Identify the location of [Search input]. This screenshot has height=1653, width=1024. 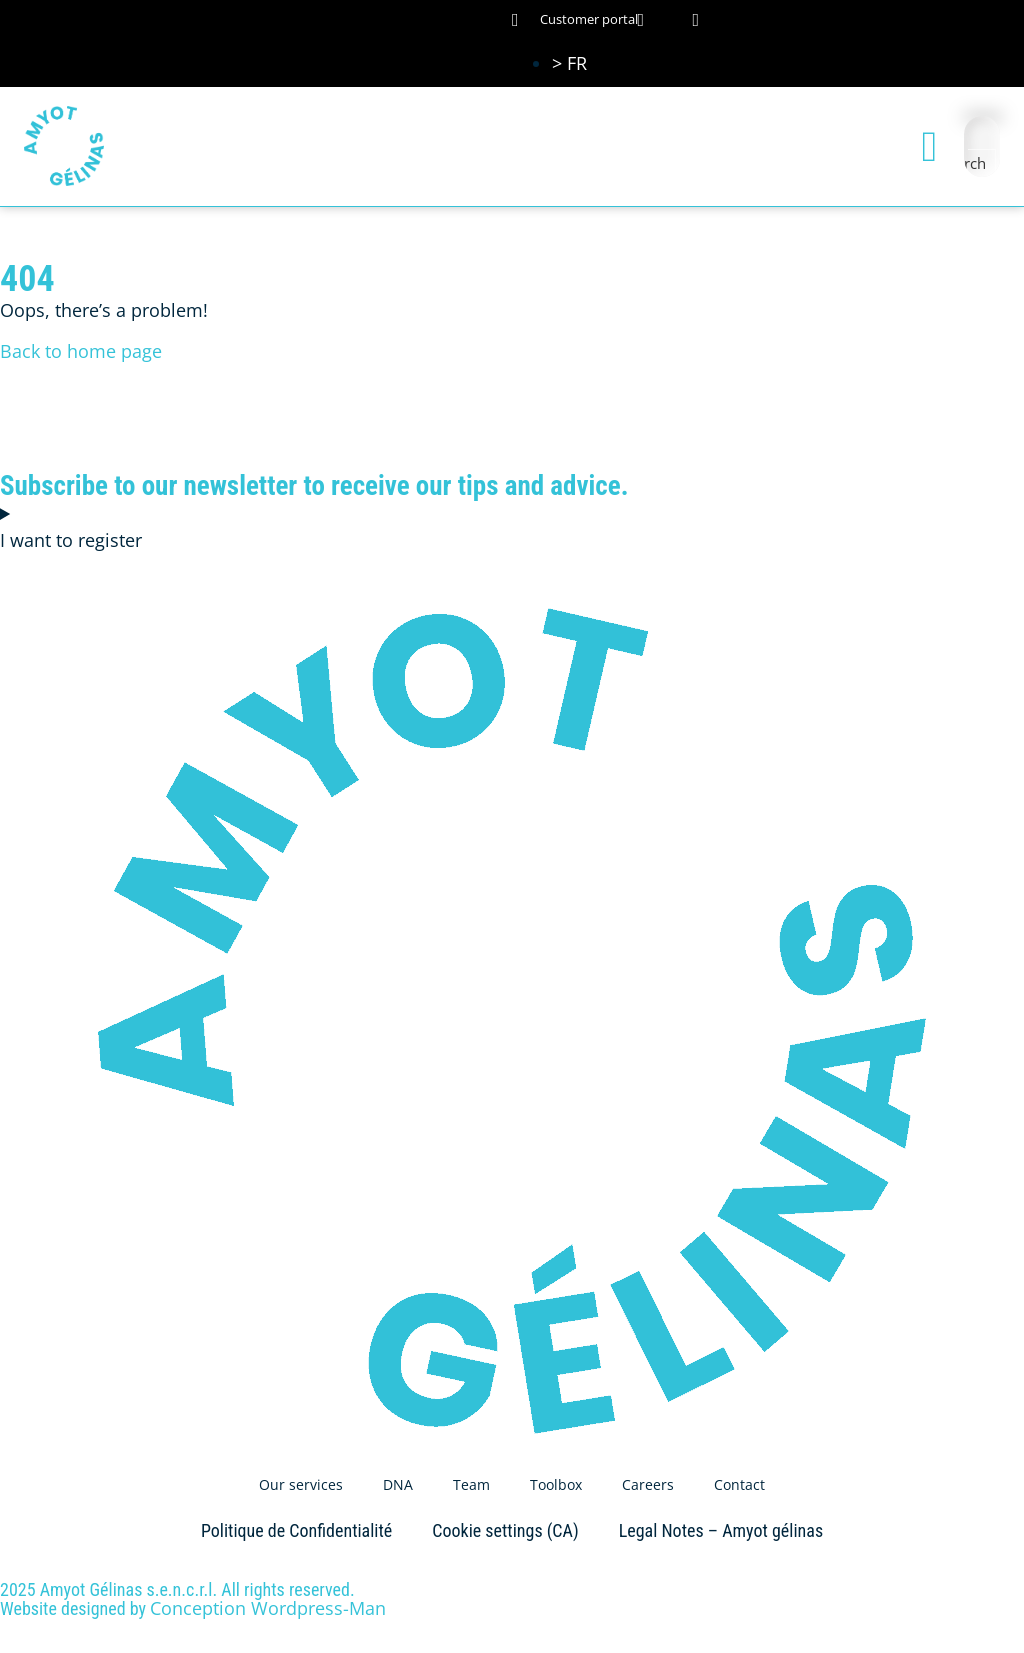
(983, 134).